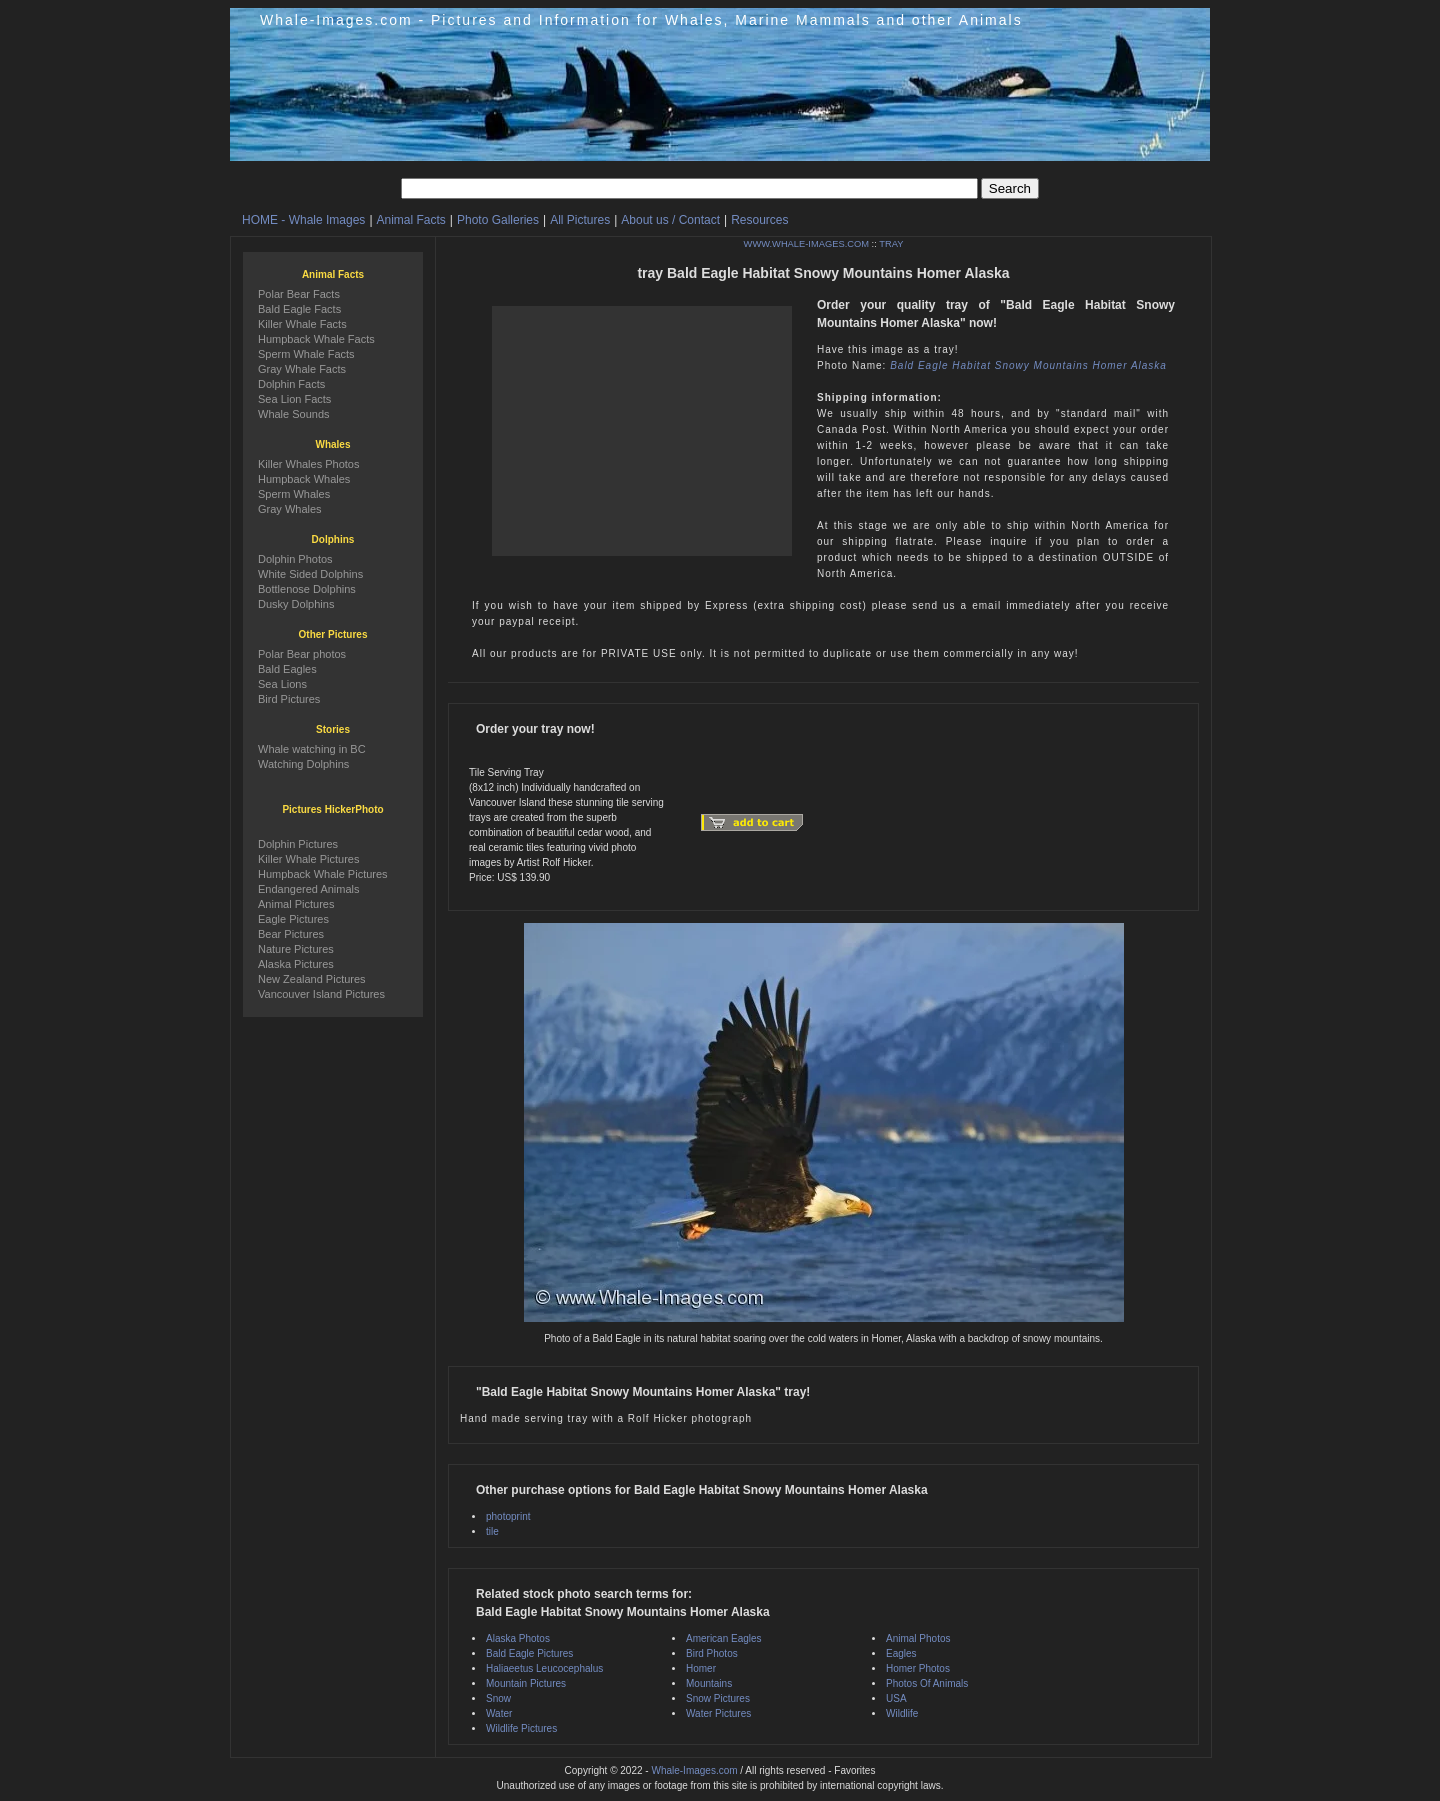  Describe the element at coordinates (927, 1683) in the screenshot. I see `Photos Of Animals` at that location.